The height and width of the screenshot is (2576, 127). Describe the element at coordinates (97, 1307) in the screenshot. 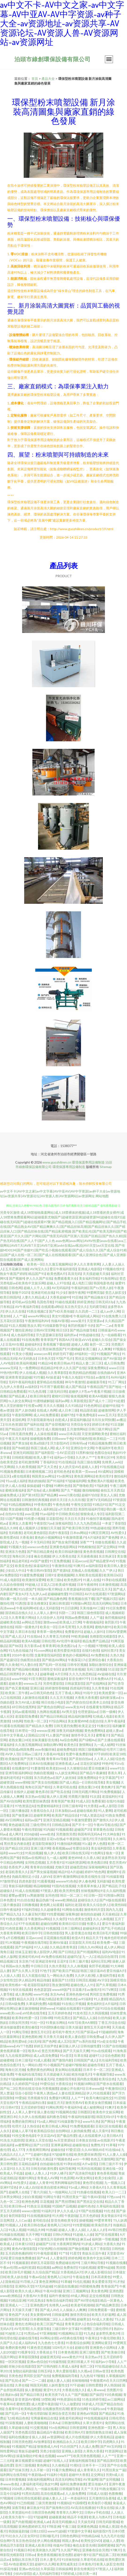

I see `无码窝导航` at that location.